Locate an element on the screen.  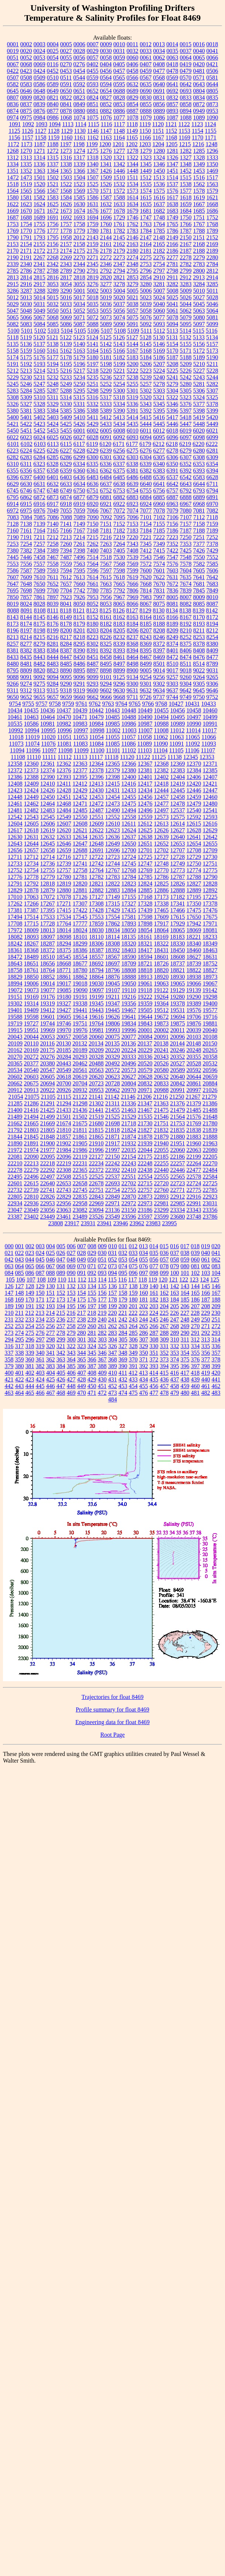
22584 is located at coordinates (210, 1176).